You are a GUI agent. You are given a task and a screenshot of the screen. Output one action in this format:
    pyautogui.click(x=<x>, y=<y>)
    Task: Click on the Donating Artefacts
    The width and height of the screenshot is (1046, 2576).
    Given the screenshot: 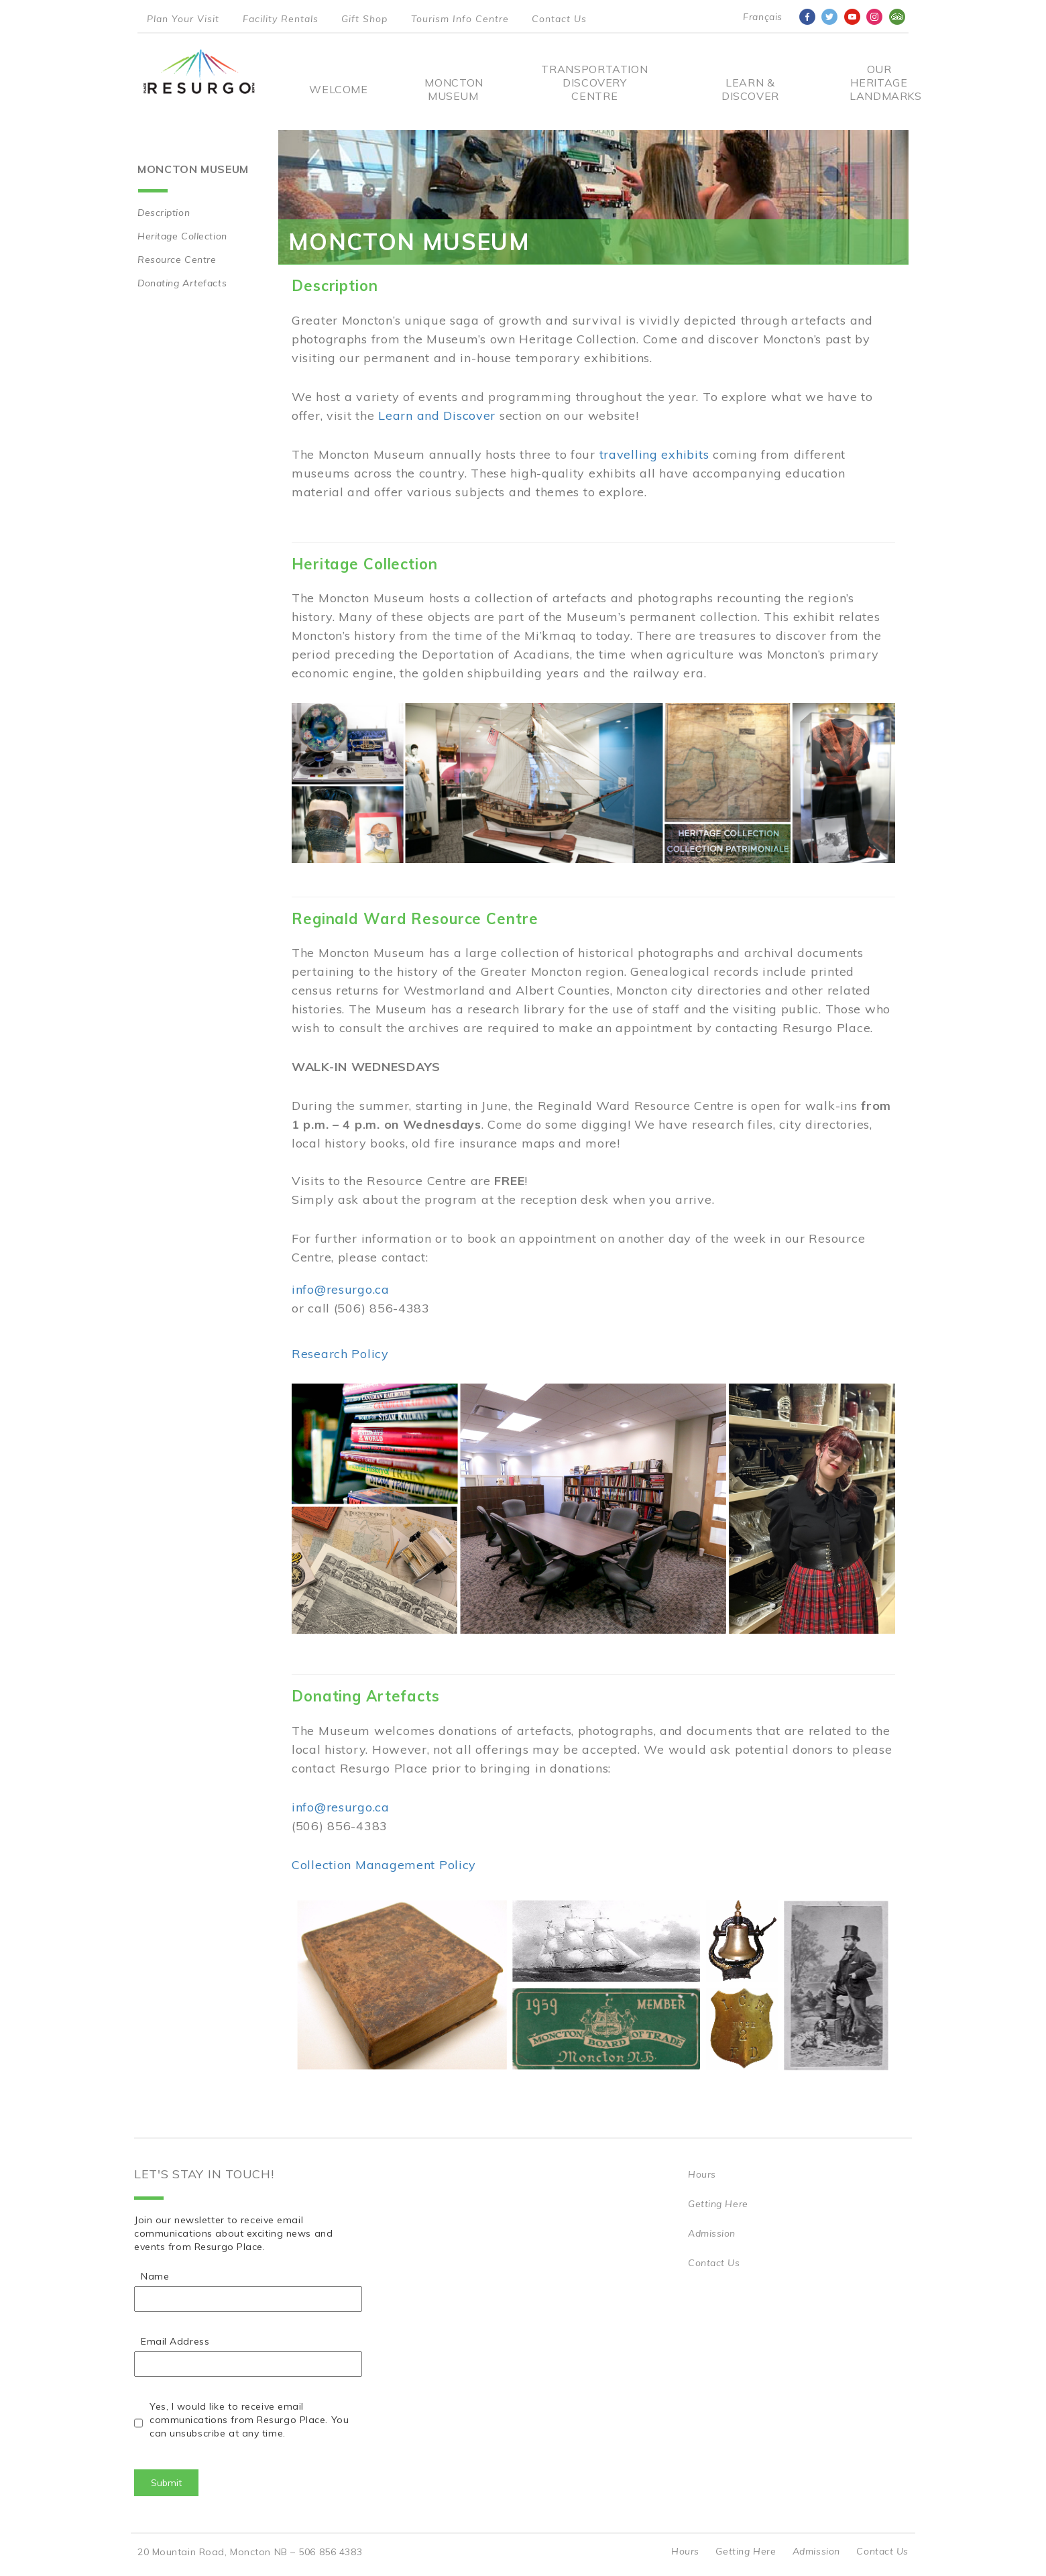 What is the action you would take?
    pyautogui.click(x=182, y=283)
    